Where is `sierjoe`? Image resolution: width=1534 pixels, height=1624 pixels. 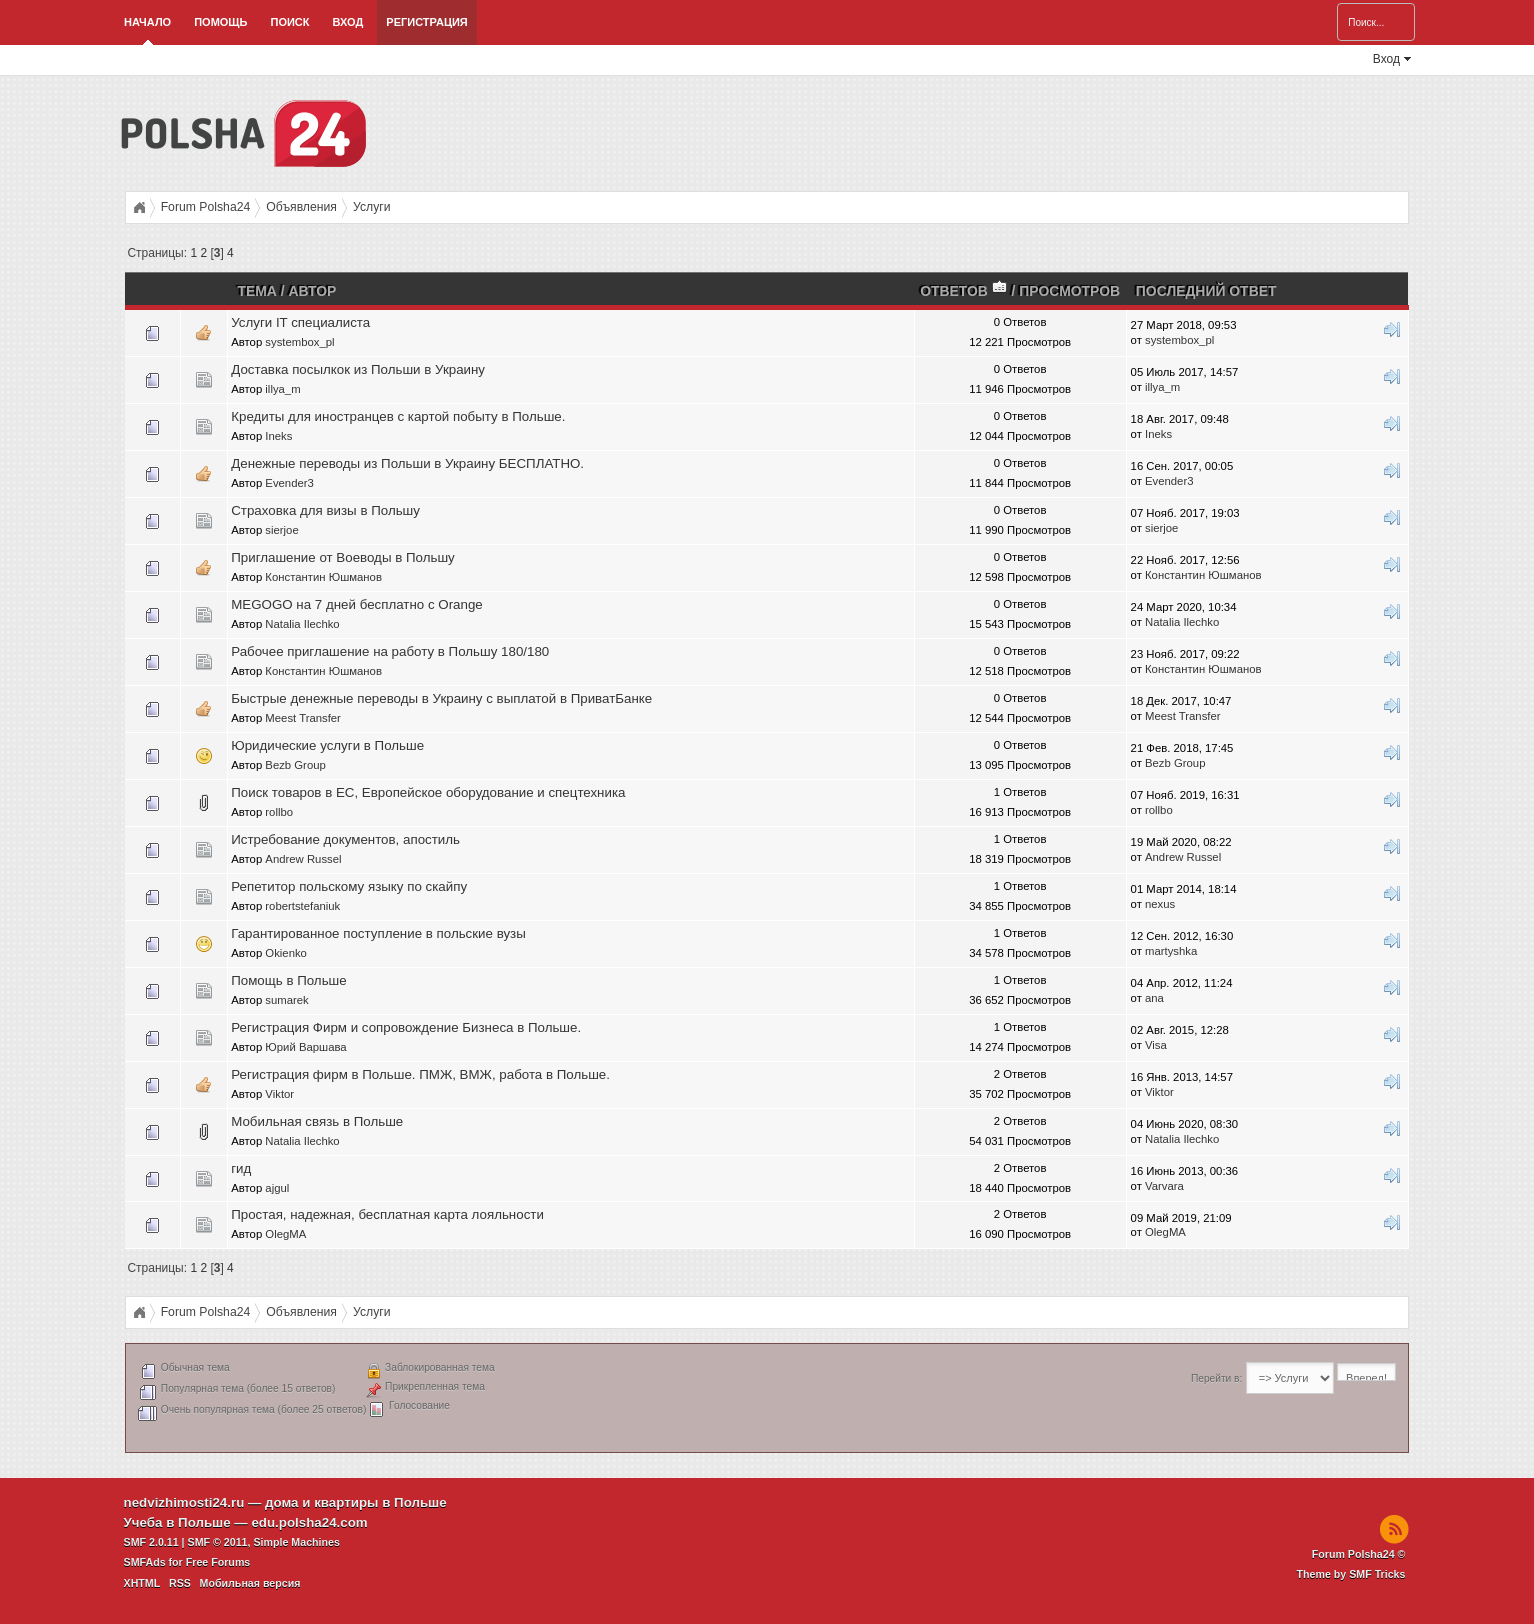 sierjoe is located at coordinates (281, 530).